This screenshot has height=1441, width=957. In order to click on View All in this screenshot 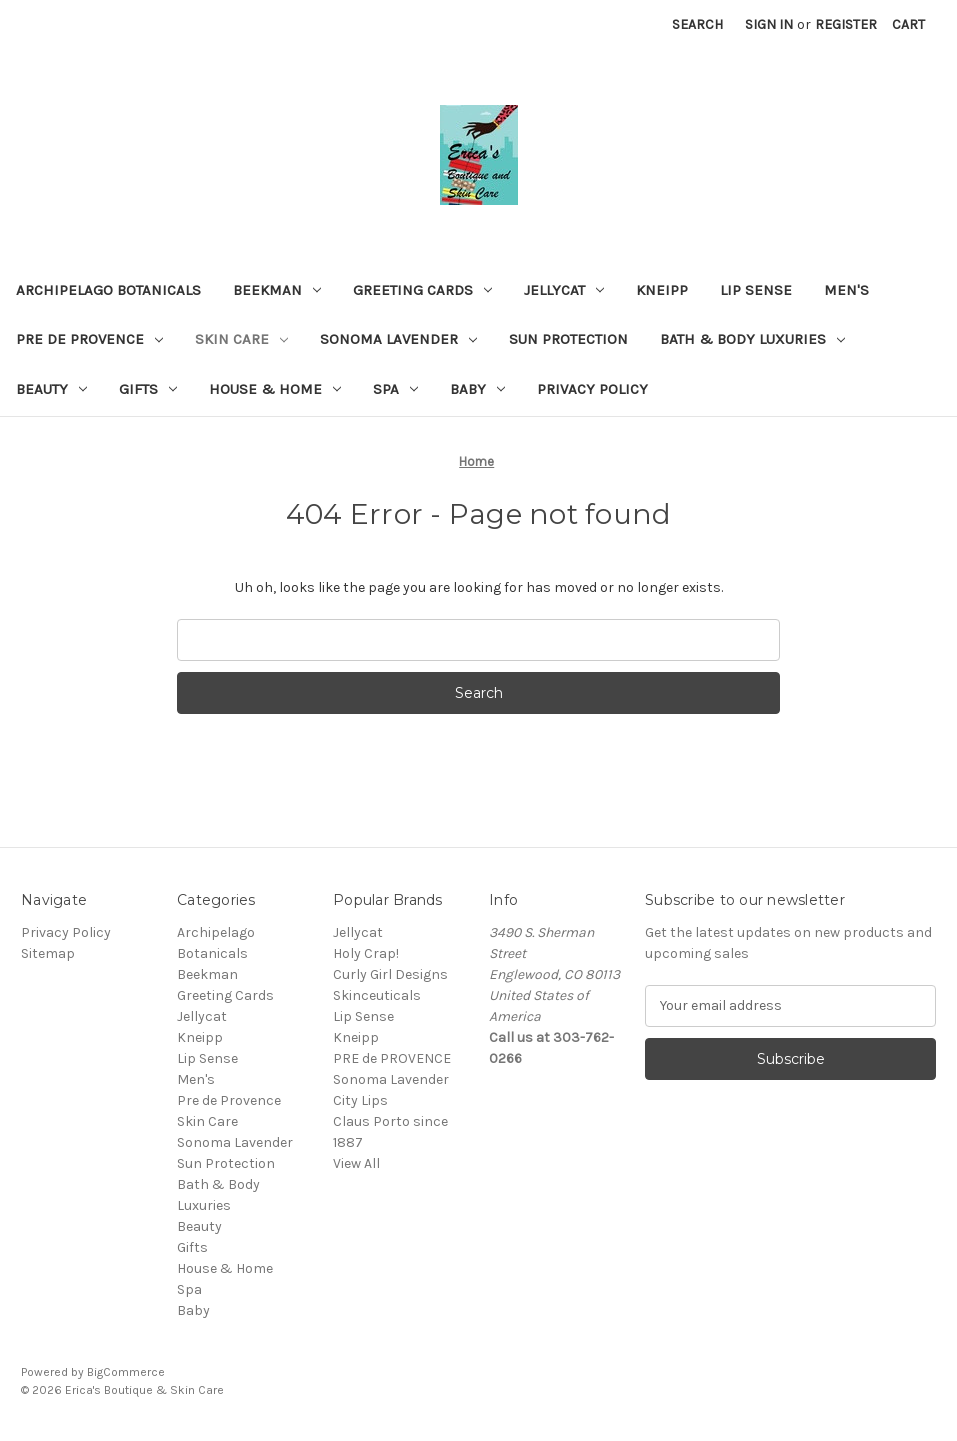, I will do `click(356, 1163)`.